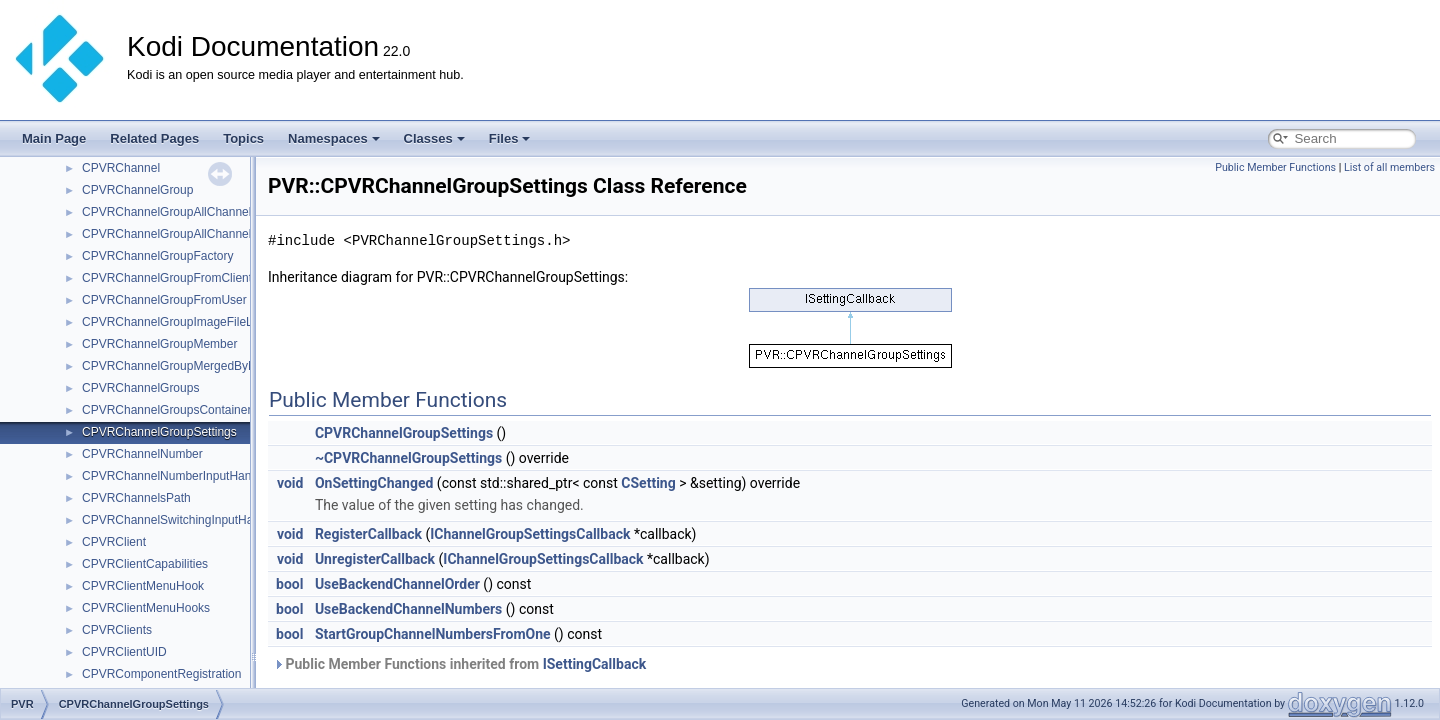 The image size is (1440, 720). What do you see at coordinates (530, 534) in the screenshot?
I see `IChannelGroupSettingsCallback` at bounding box center [530, 534].